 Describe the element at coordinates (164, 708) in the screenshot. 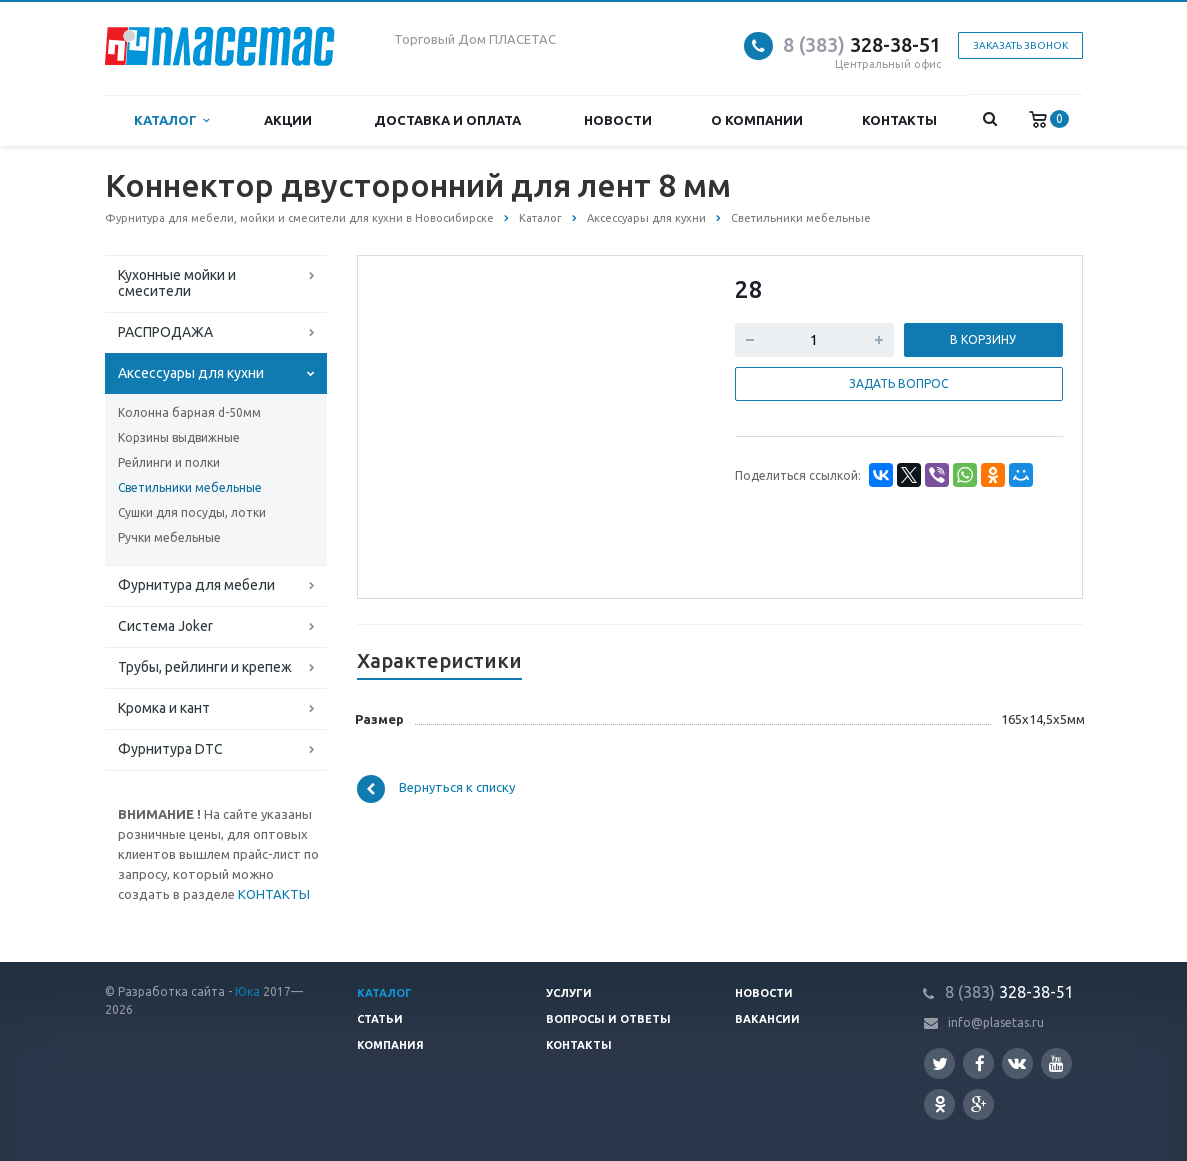

I see `Кромка и кант` at that location.